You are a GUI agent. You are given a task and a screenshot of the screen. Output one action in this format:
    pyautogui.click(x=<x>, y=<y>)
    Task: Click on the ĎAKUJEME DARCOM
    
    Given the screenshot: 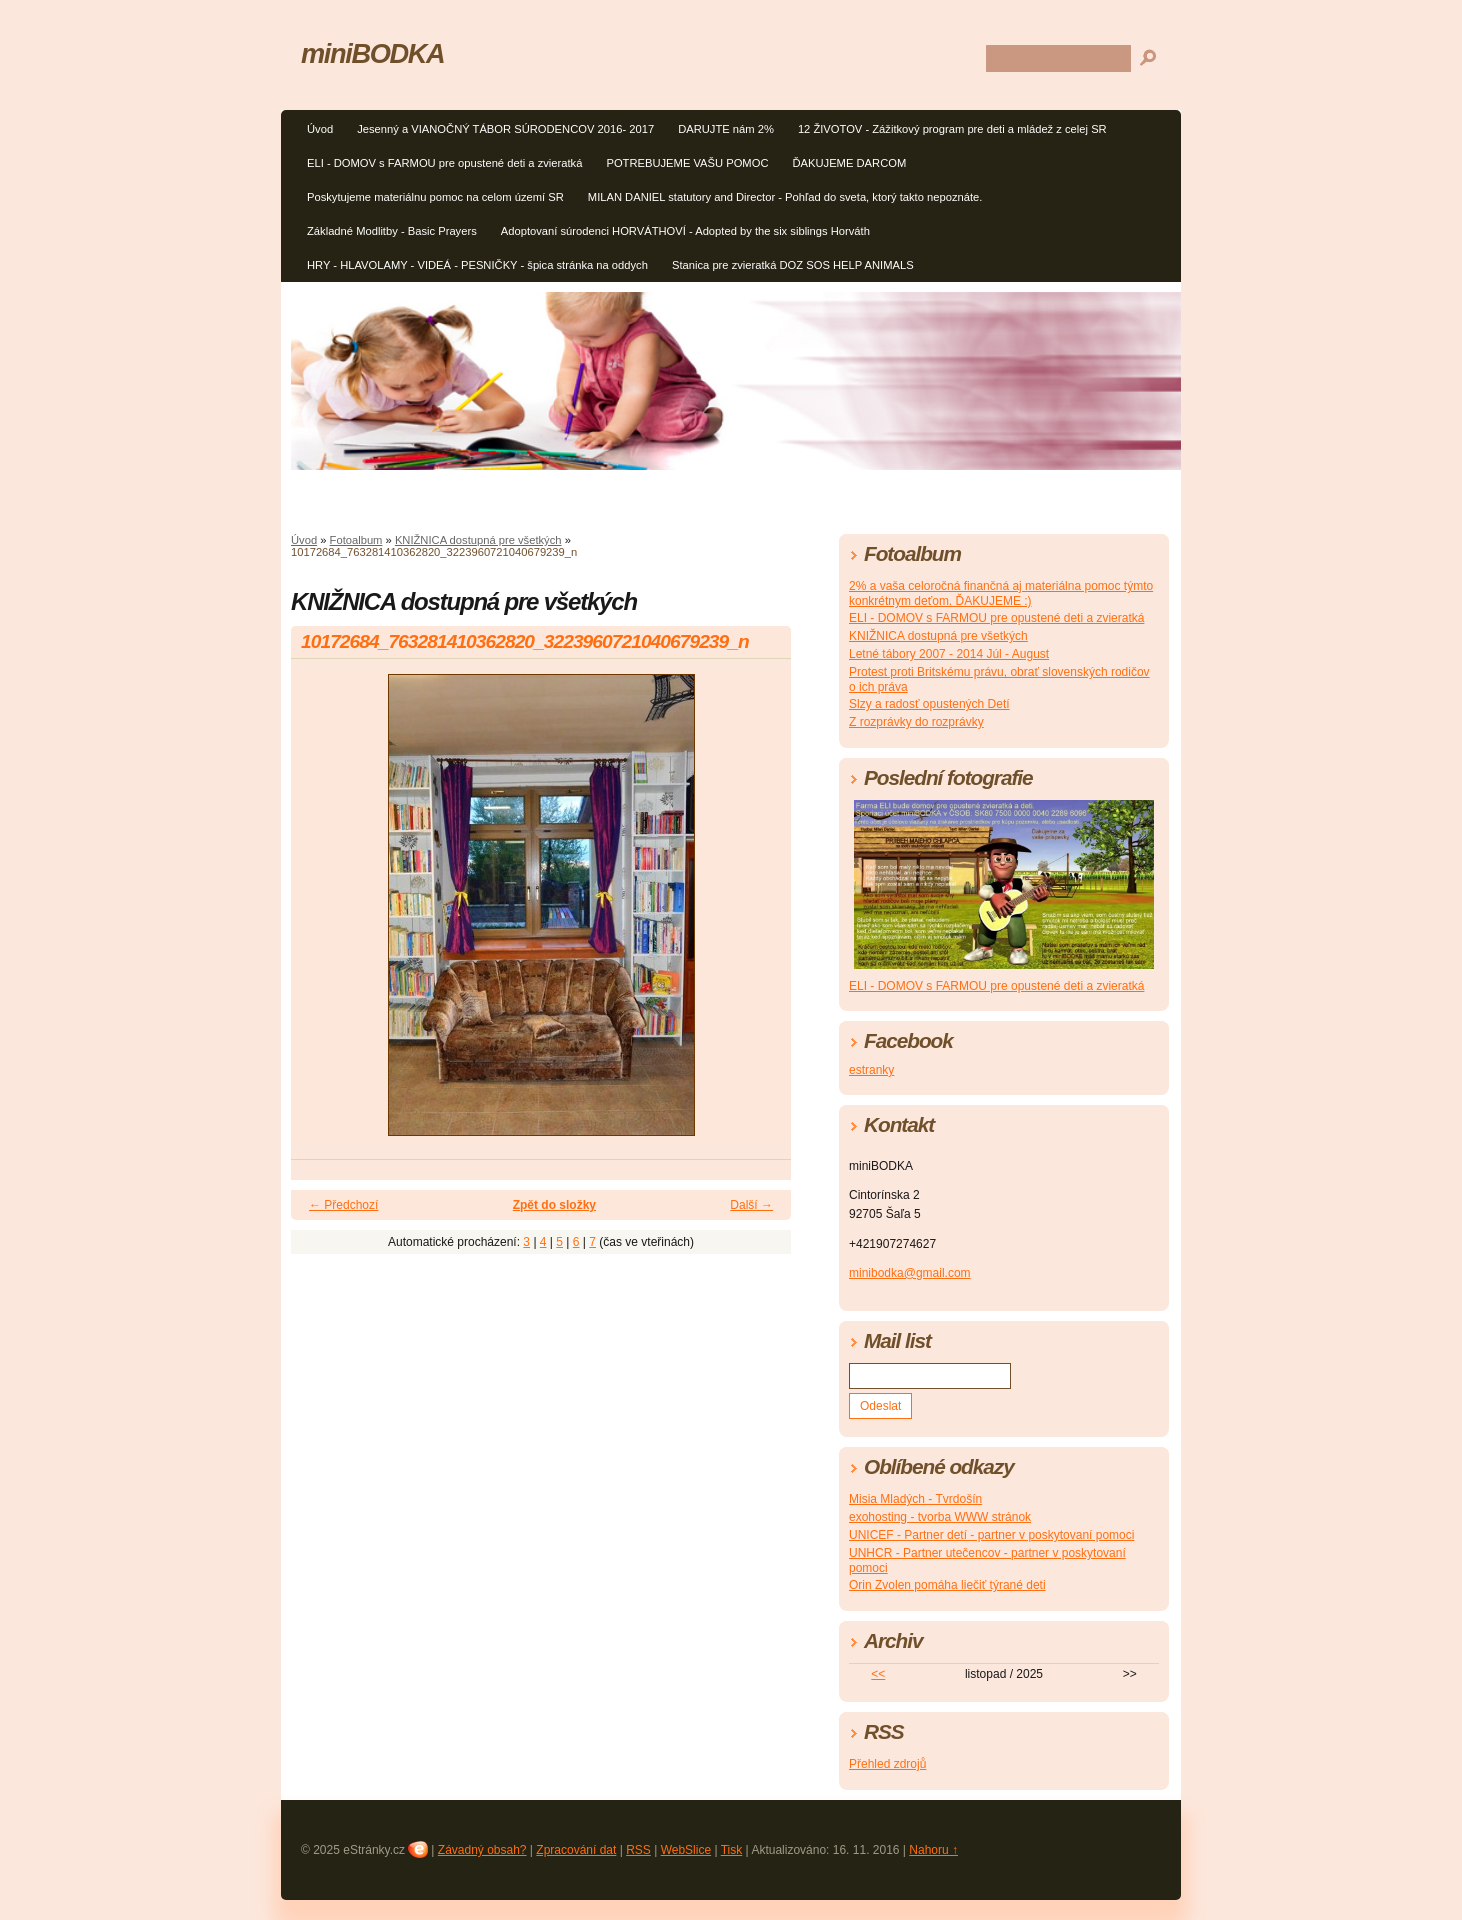 What is the action you would take?
    pyautogui.click(x=849, y=163)
    